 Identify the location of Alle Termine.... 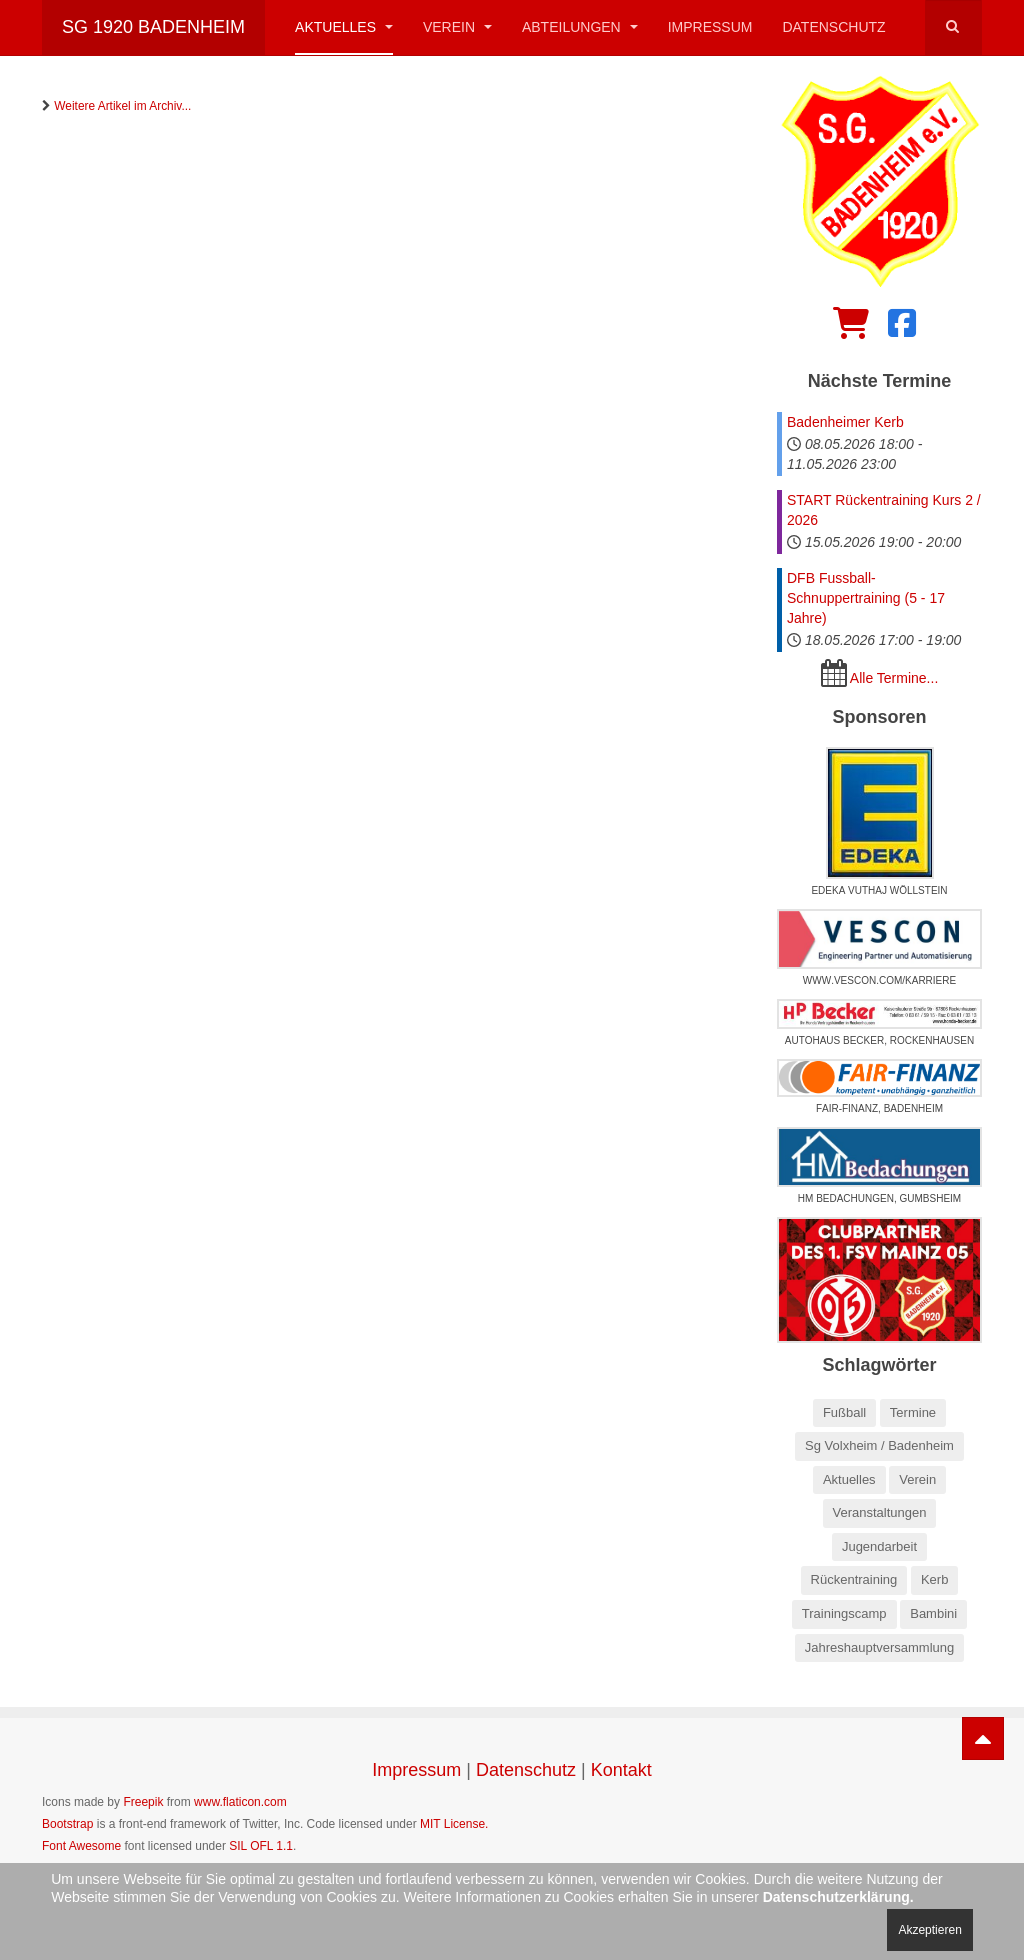
(894, 678).